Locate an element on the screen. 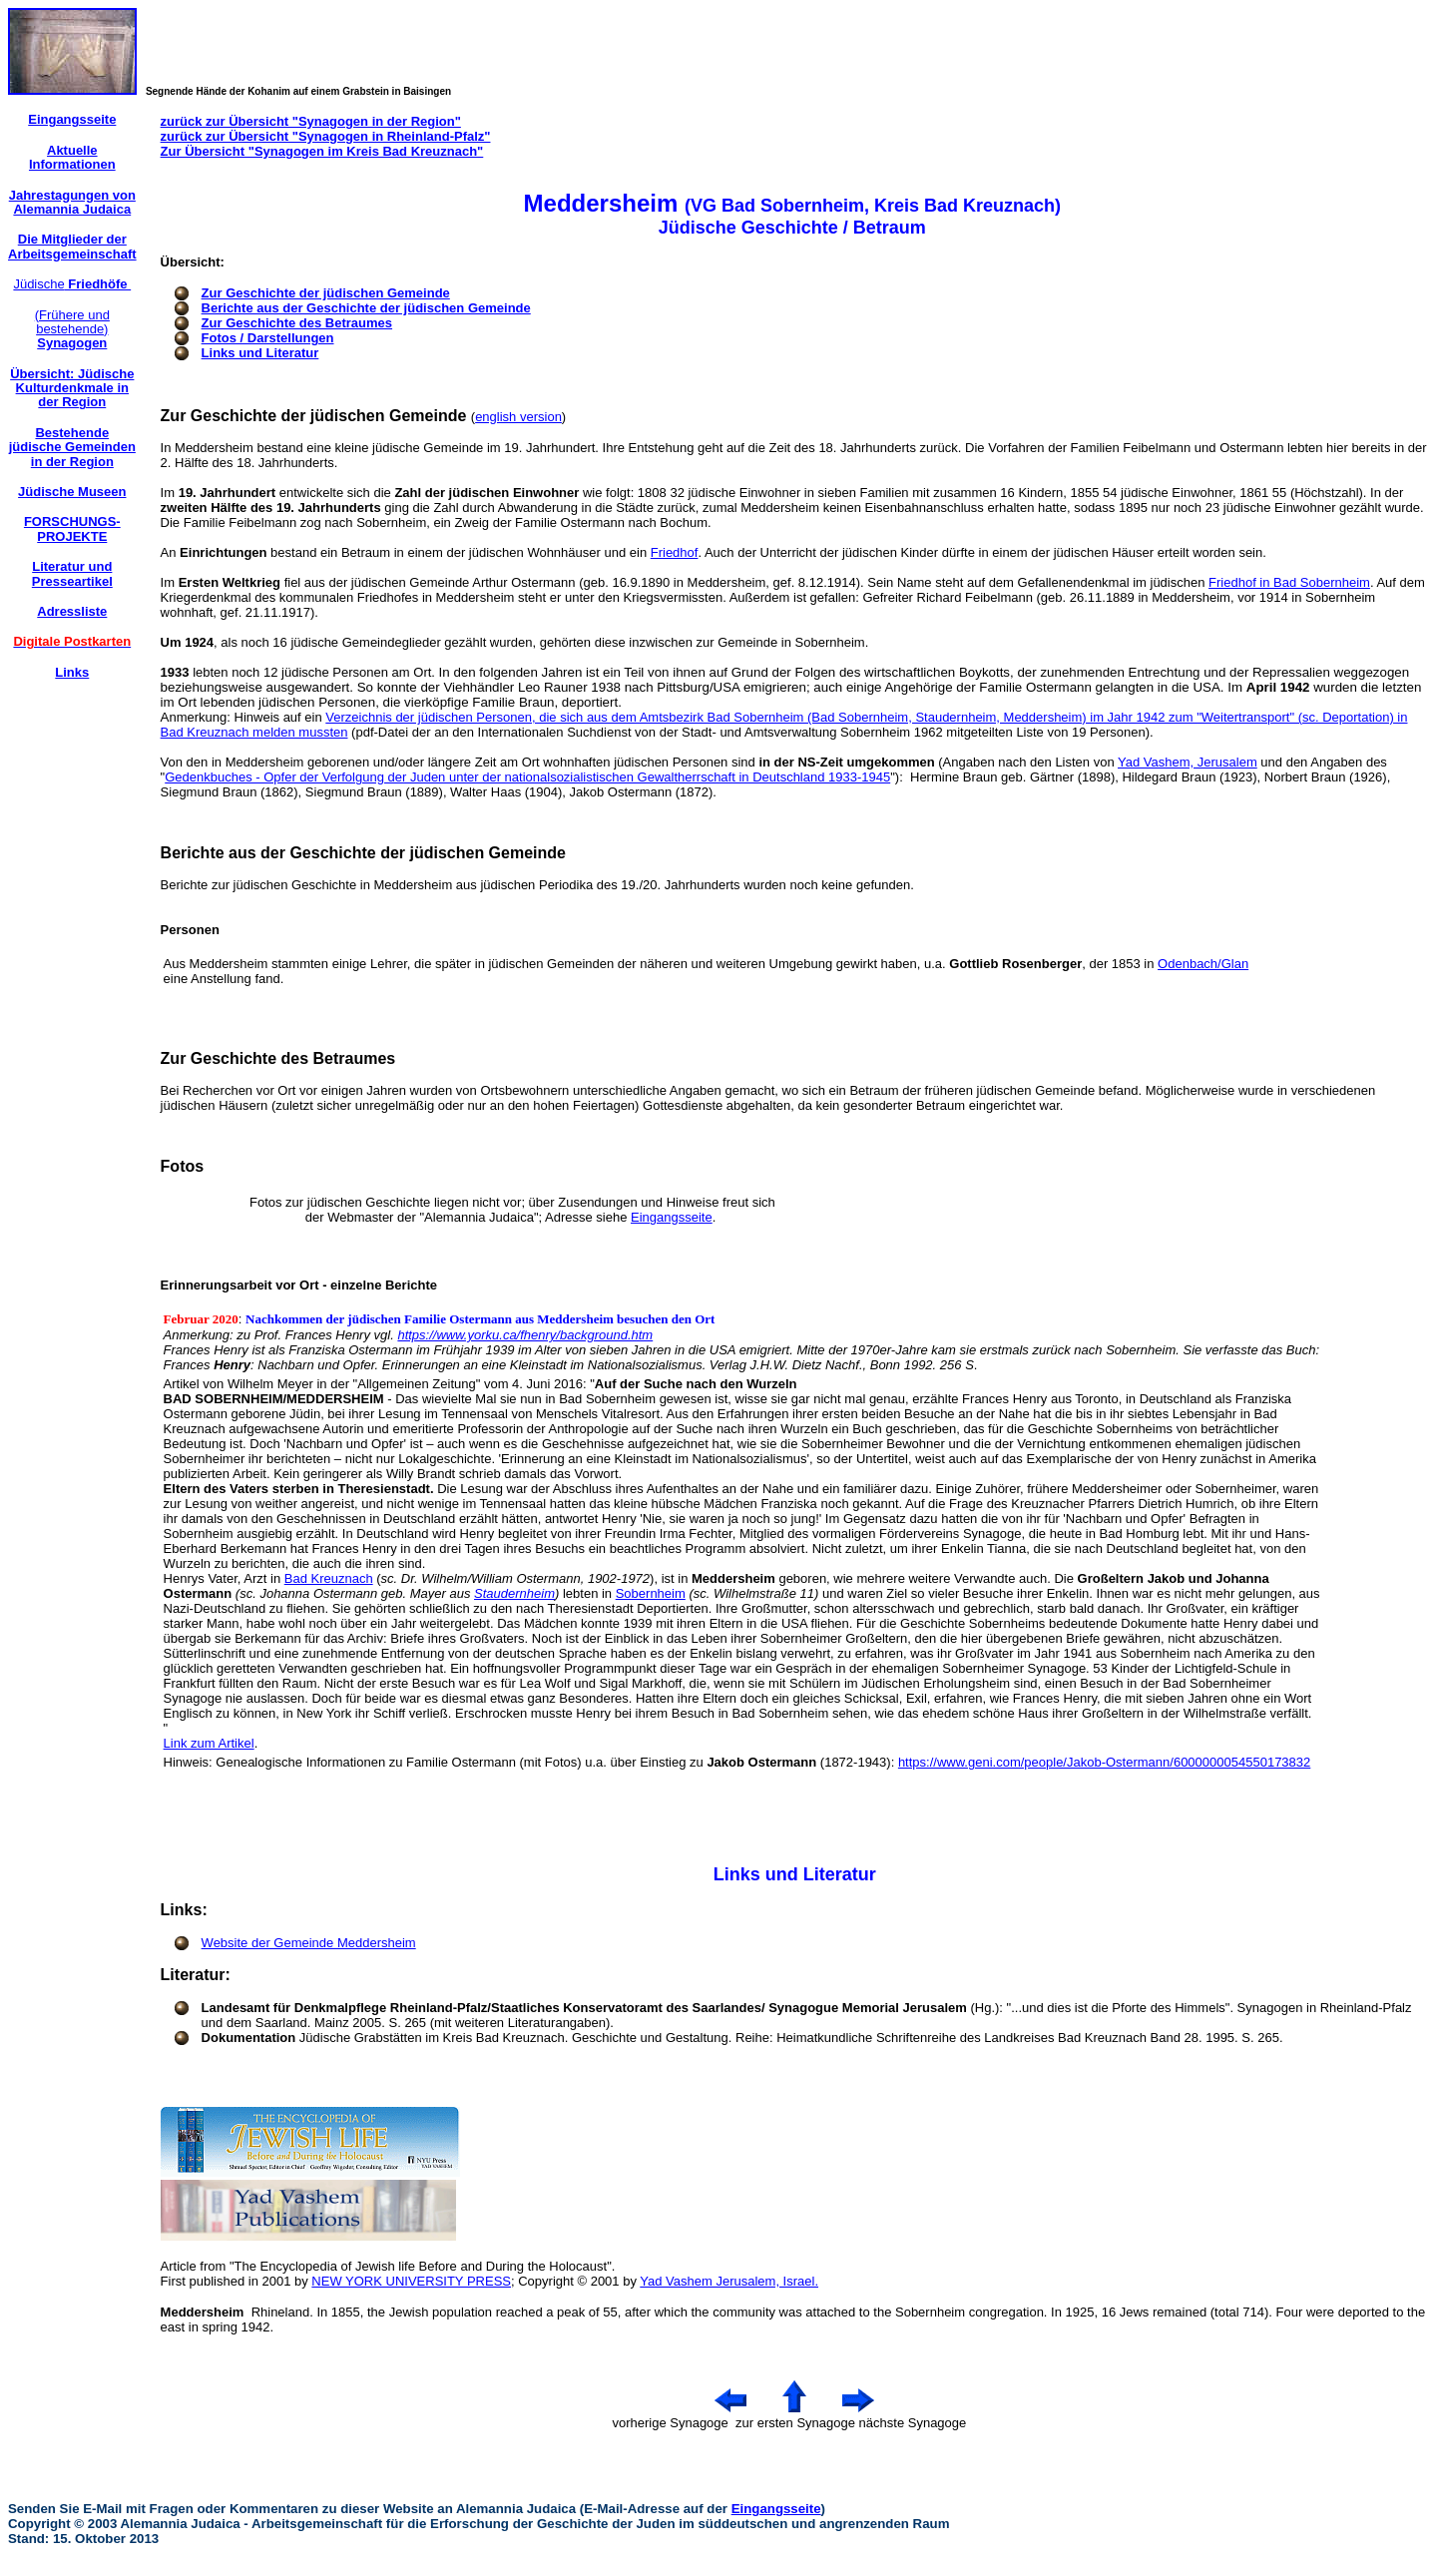 Image resolution: width=1437 pixels, height=2576 pixels. Meddersheim is located at coordinates (202, 2312).